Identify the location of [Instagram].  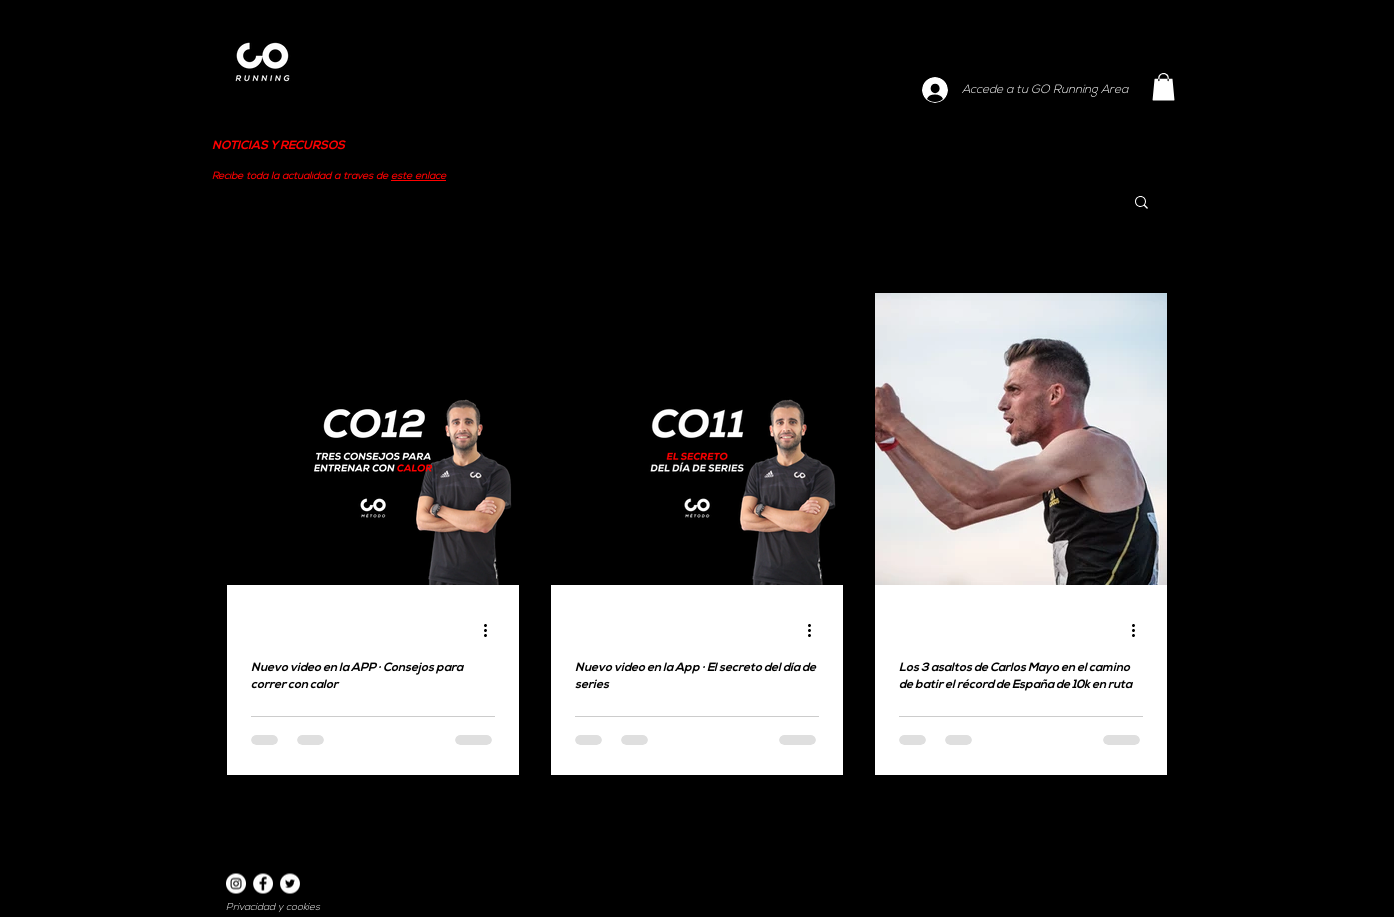
(236, 884).